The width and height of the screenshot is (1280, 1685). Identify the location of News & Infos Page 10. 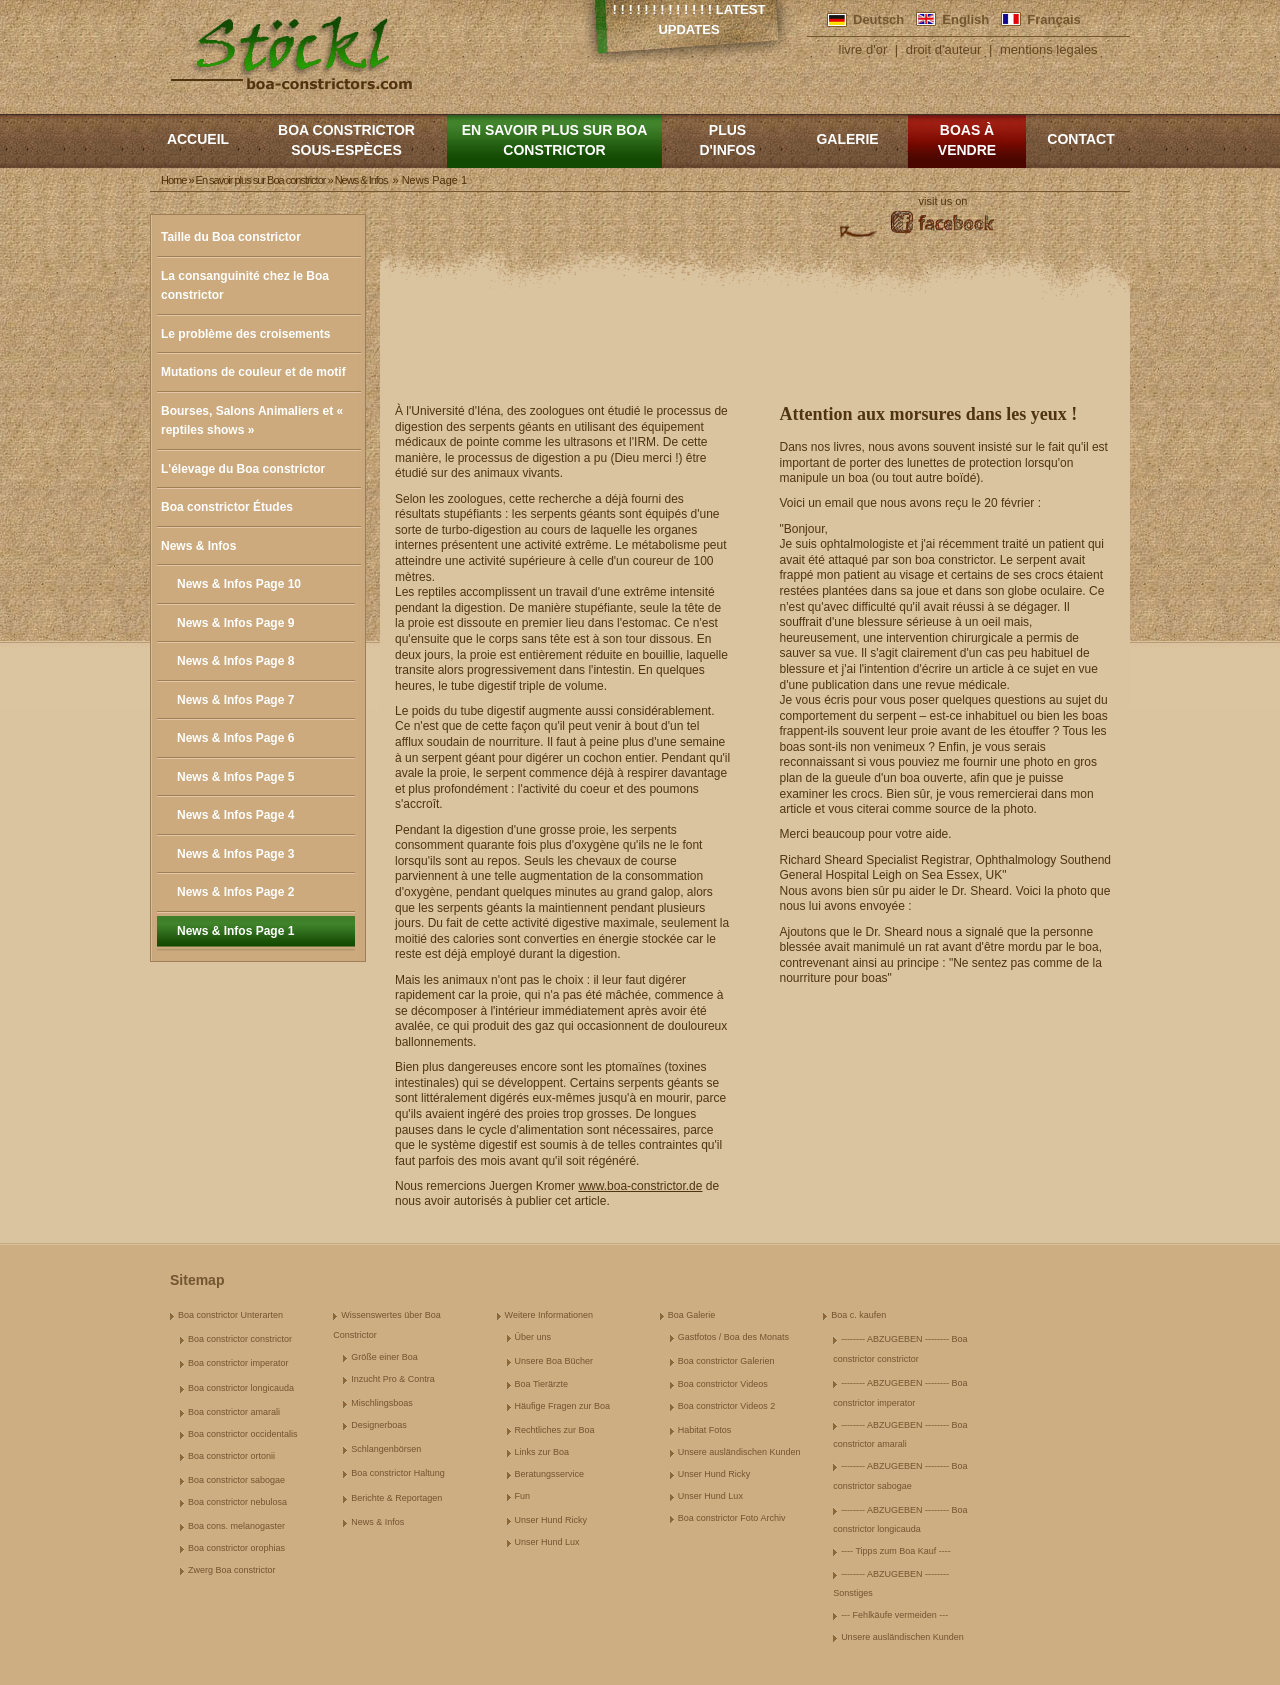
(239, 584).